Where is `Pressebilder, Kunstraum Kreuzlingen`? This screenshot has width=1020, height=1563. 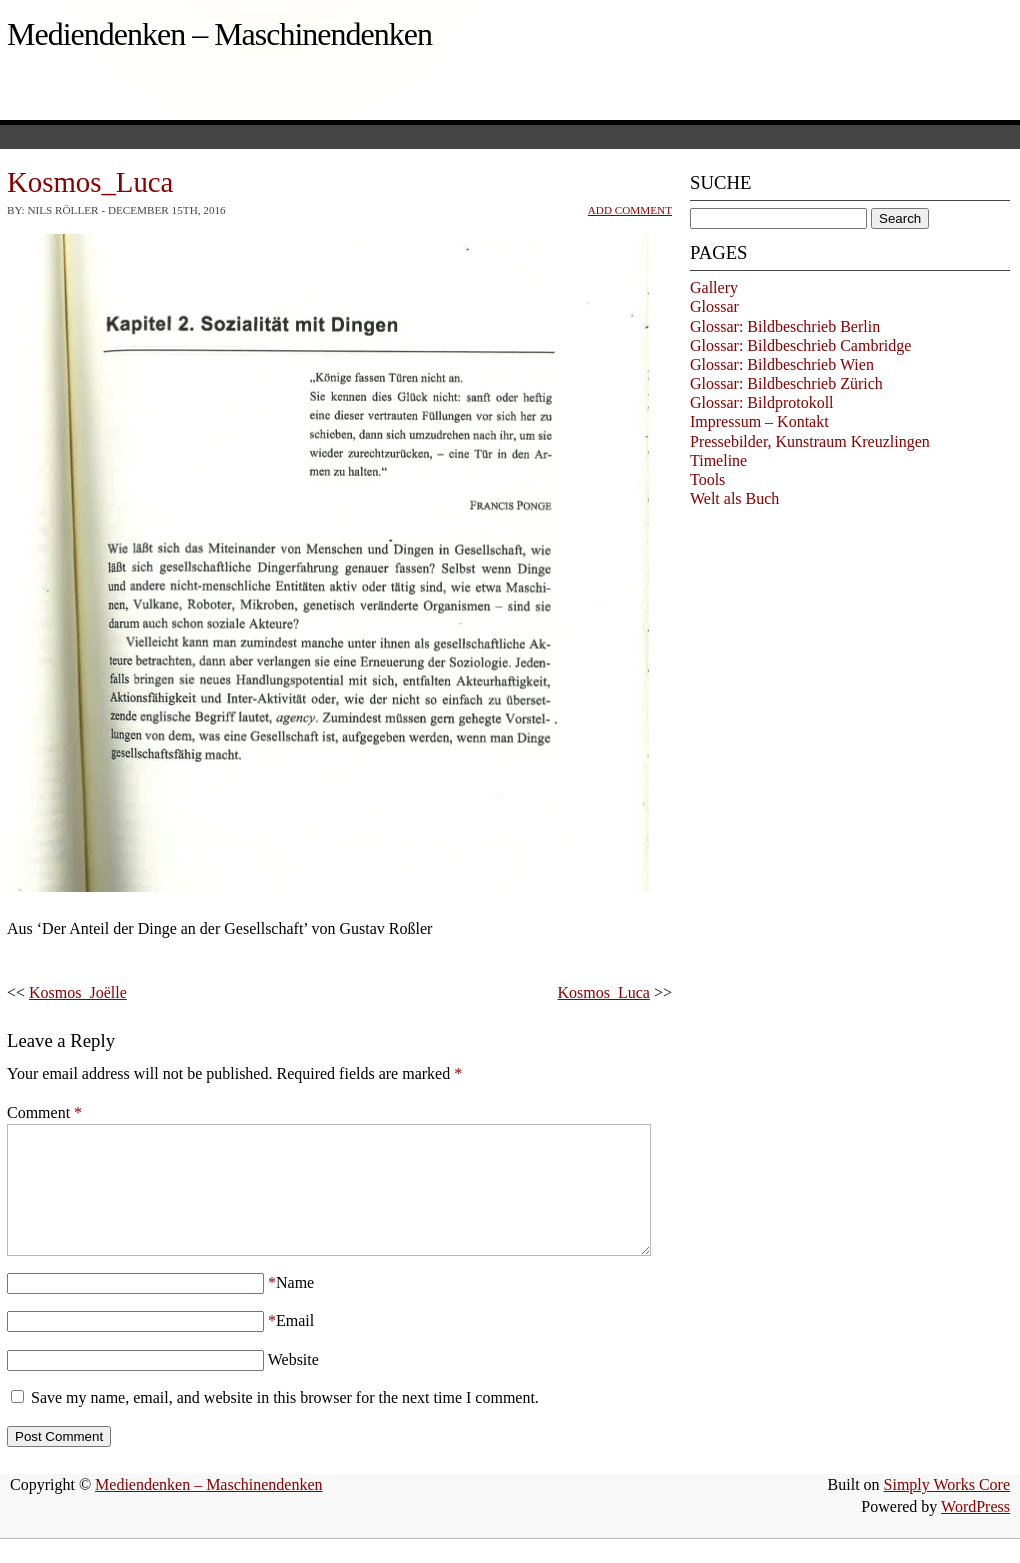
Pressebilder, Kunstraum Kreuzlingen is located at coordinates (810, 441).